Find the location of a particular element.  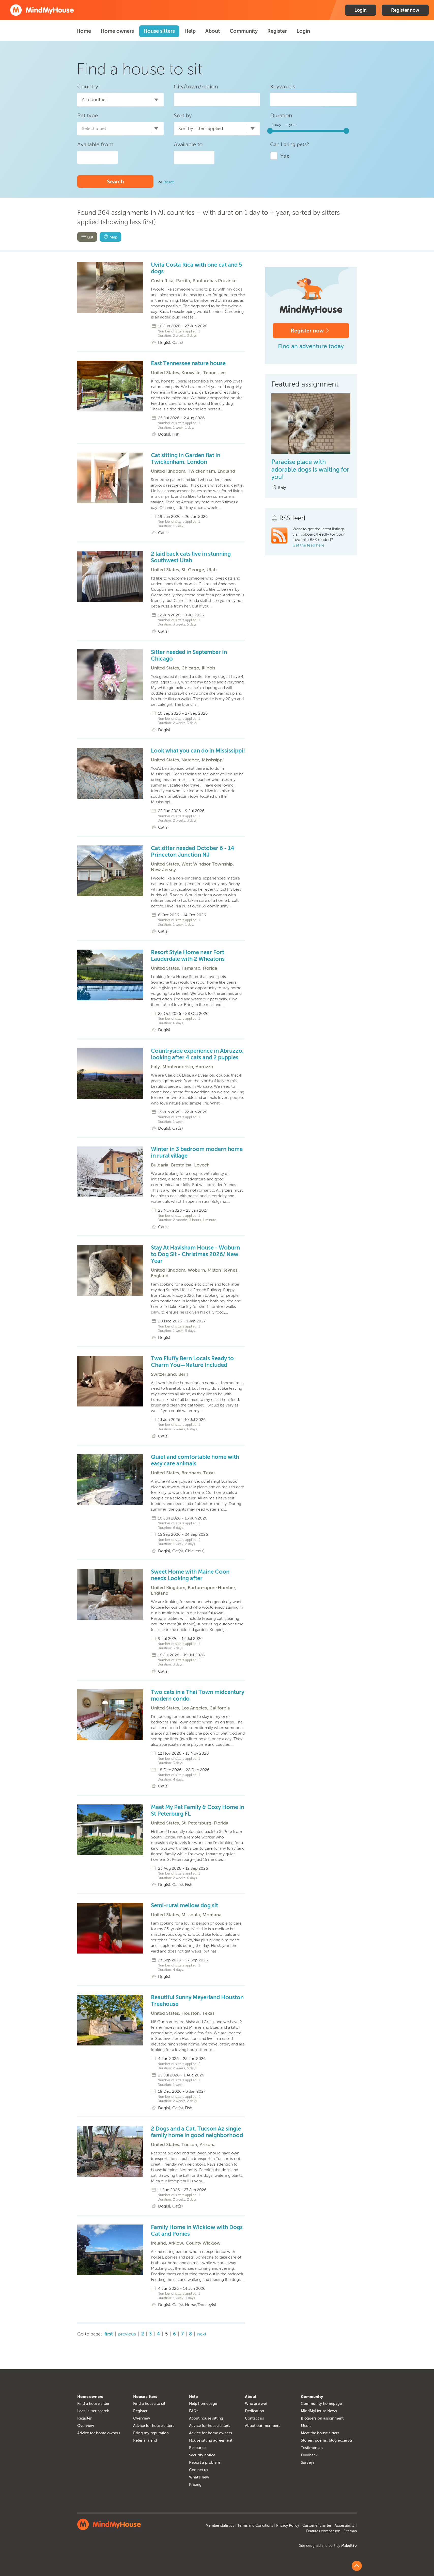

previous is located at coordinates (127, 2334).